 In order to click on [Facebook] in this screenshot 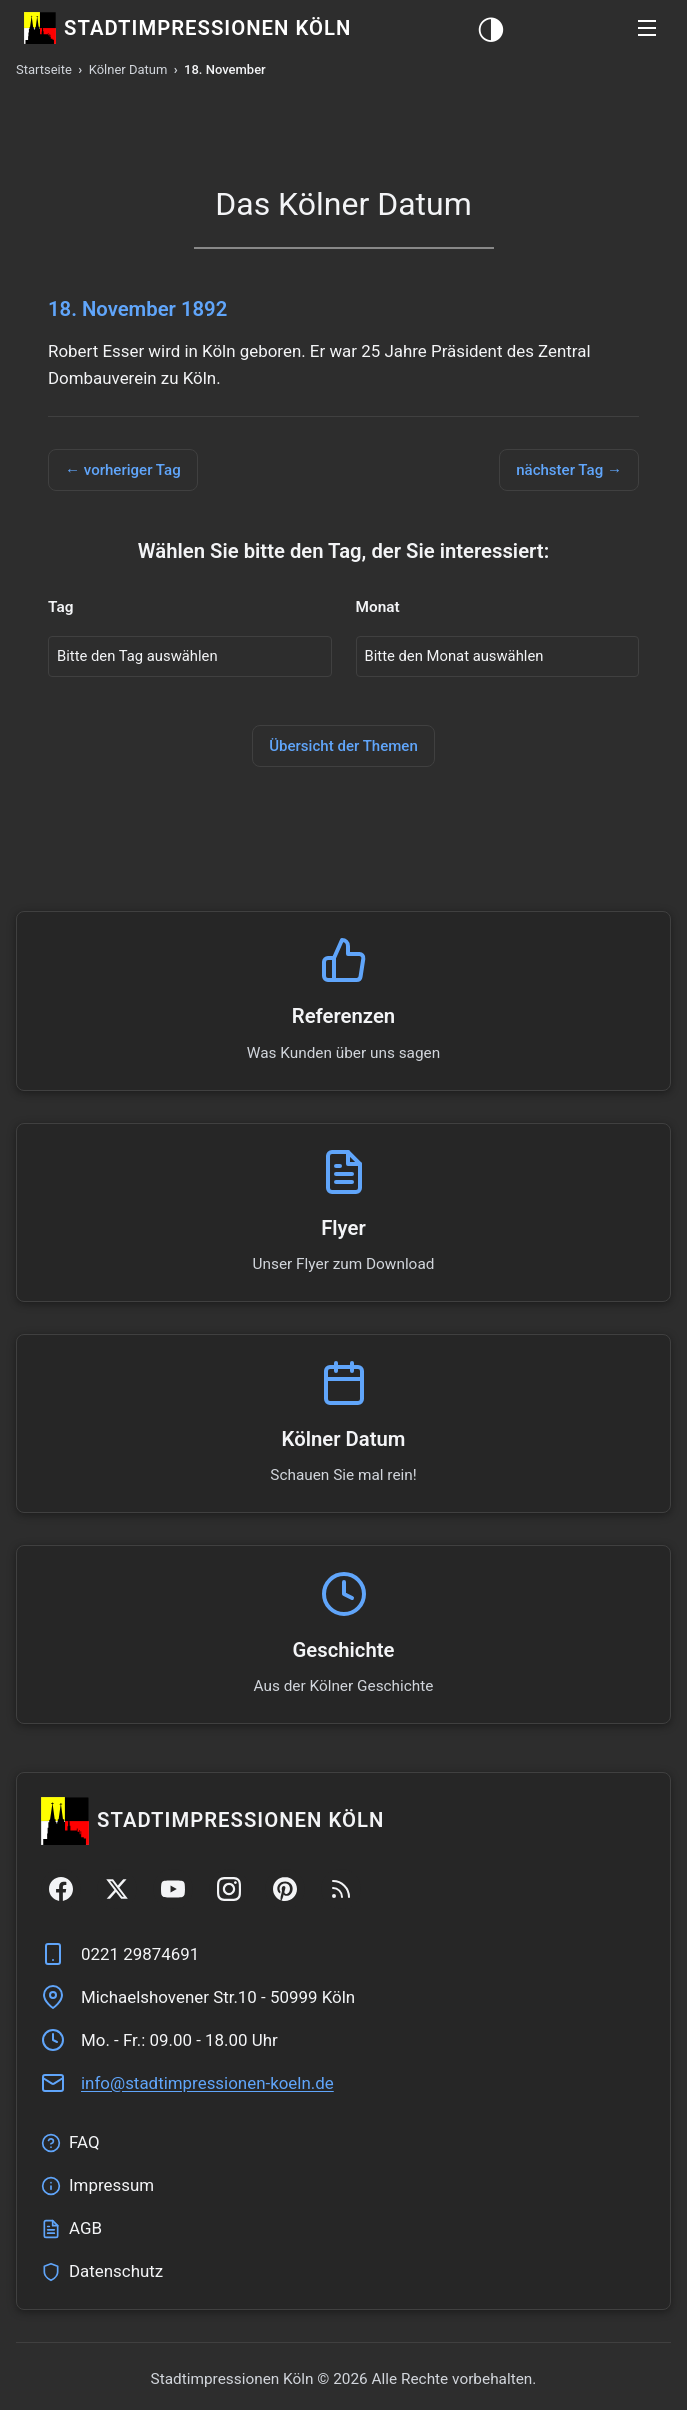, I will do `click(61, 1891)`.